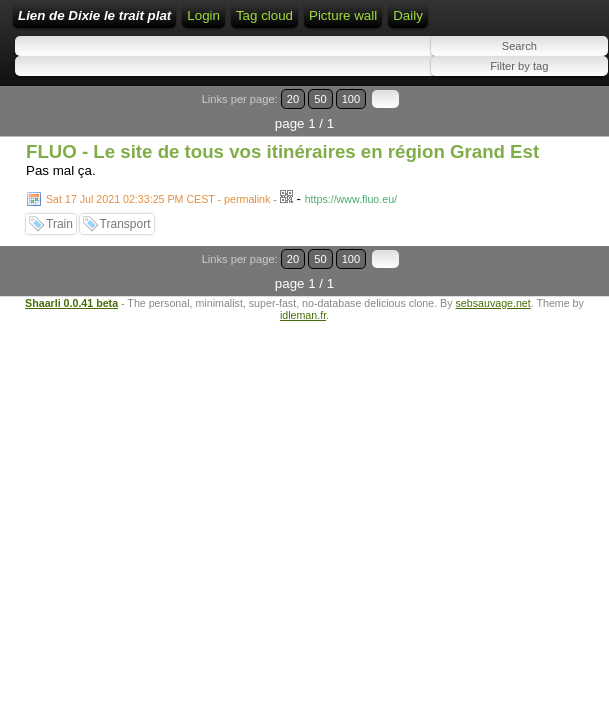  Describe the element at coordinates (493, 303) in the screenshot. I see `sebsauvage.net` at that location.